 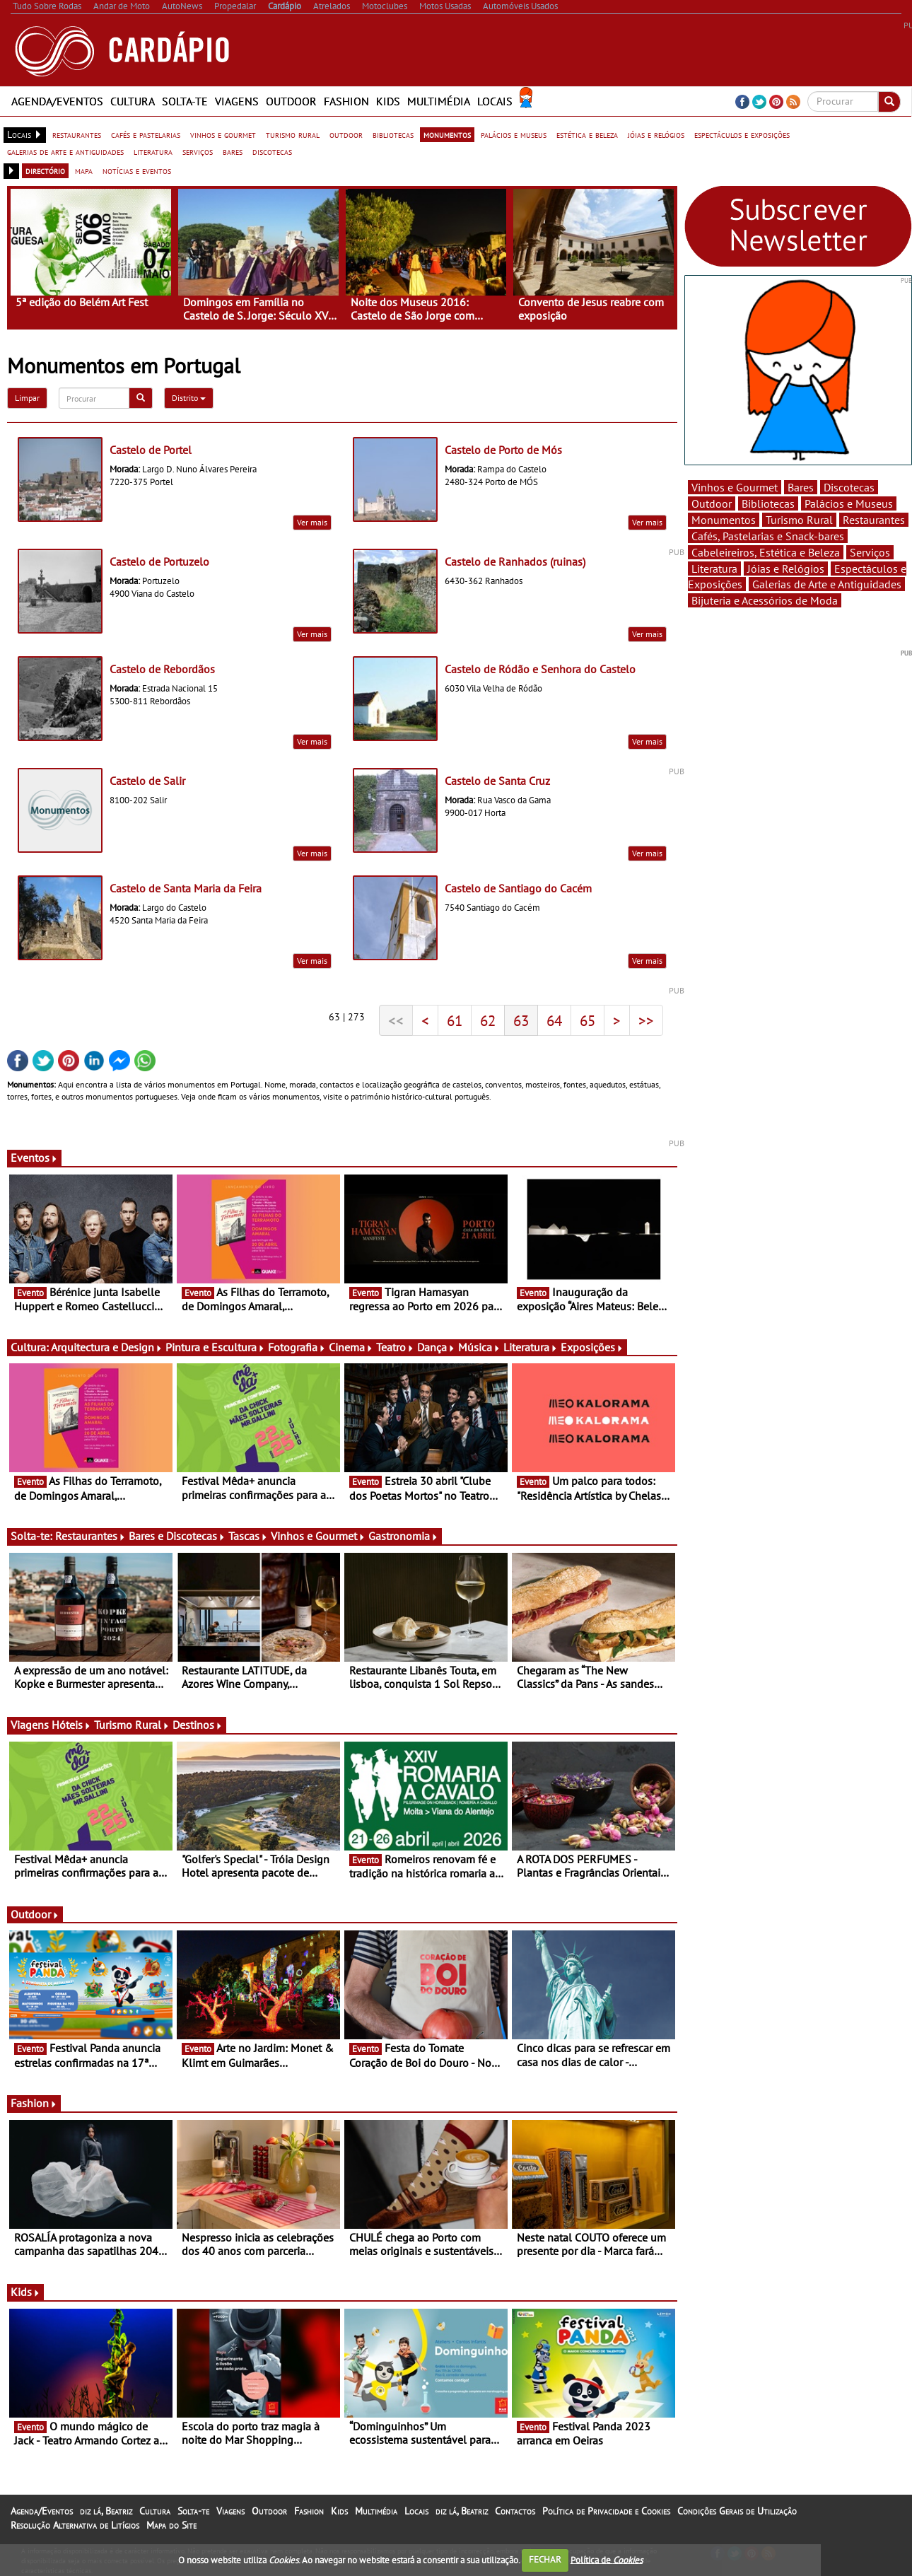 I want to click on Tascas, so click(x=248, y=1536).